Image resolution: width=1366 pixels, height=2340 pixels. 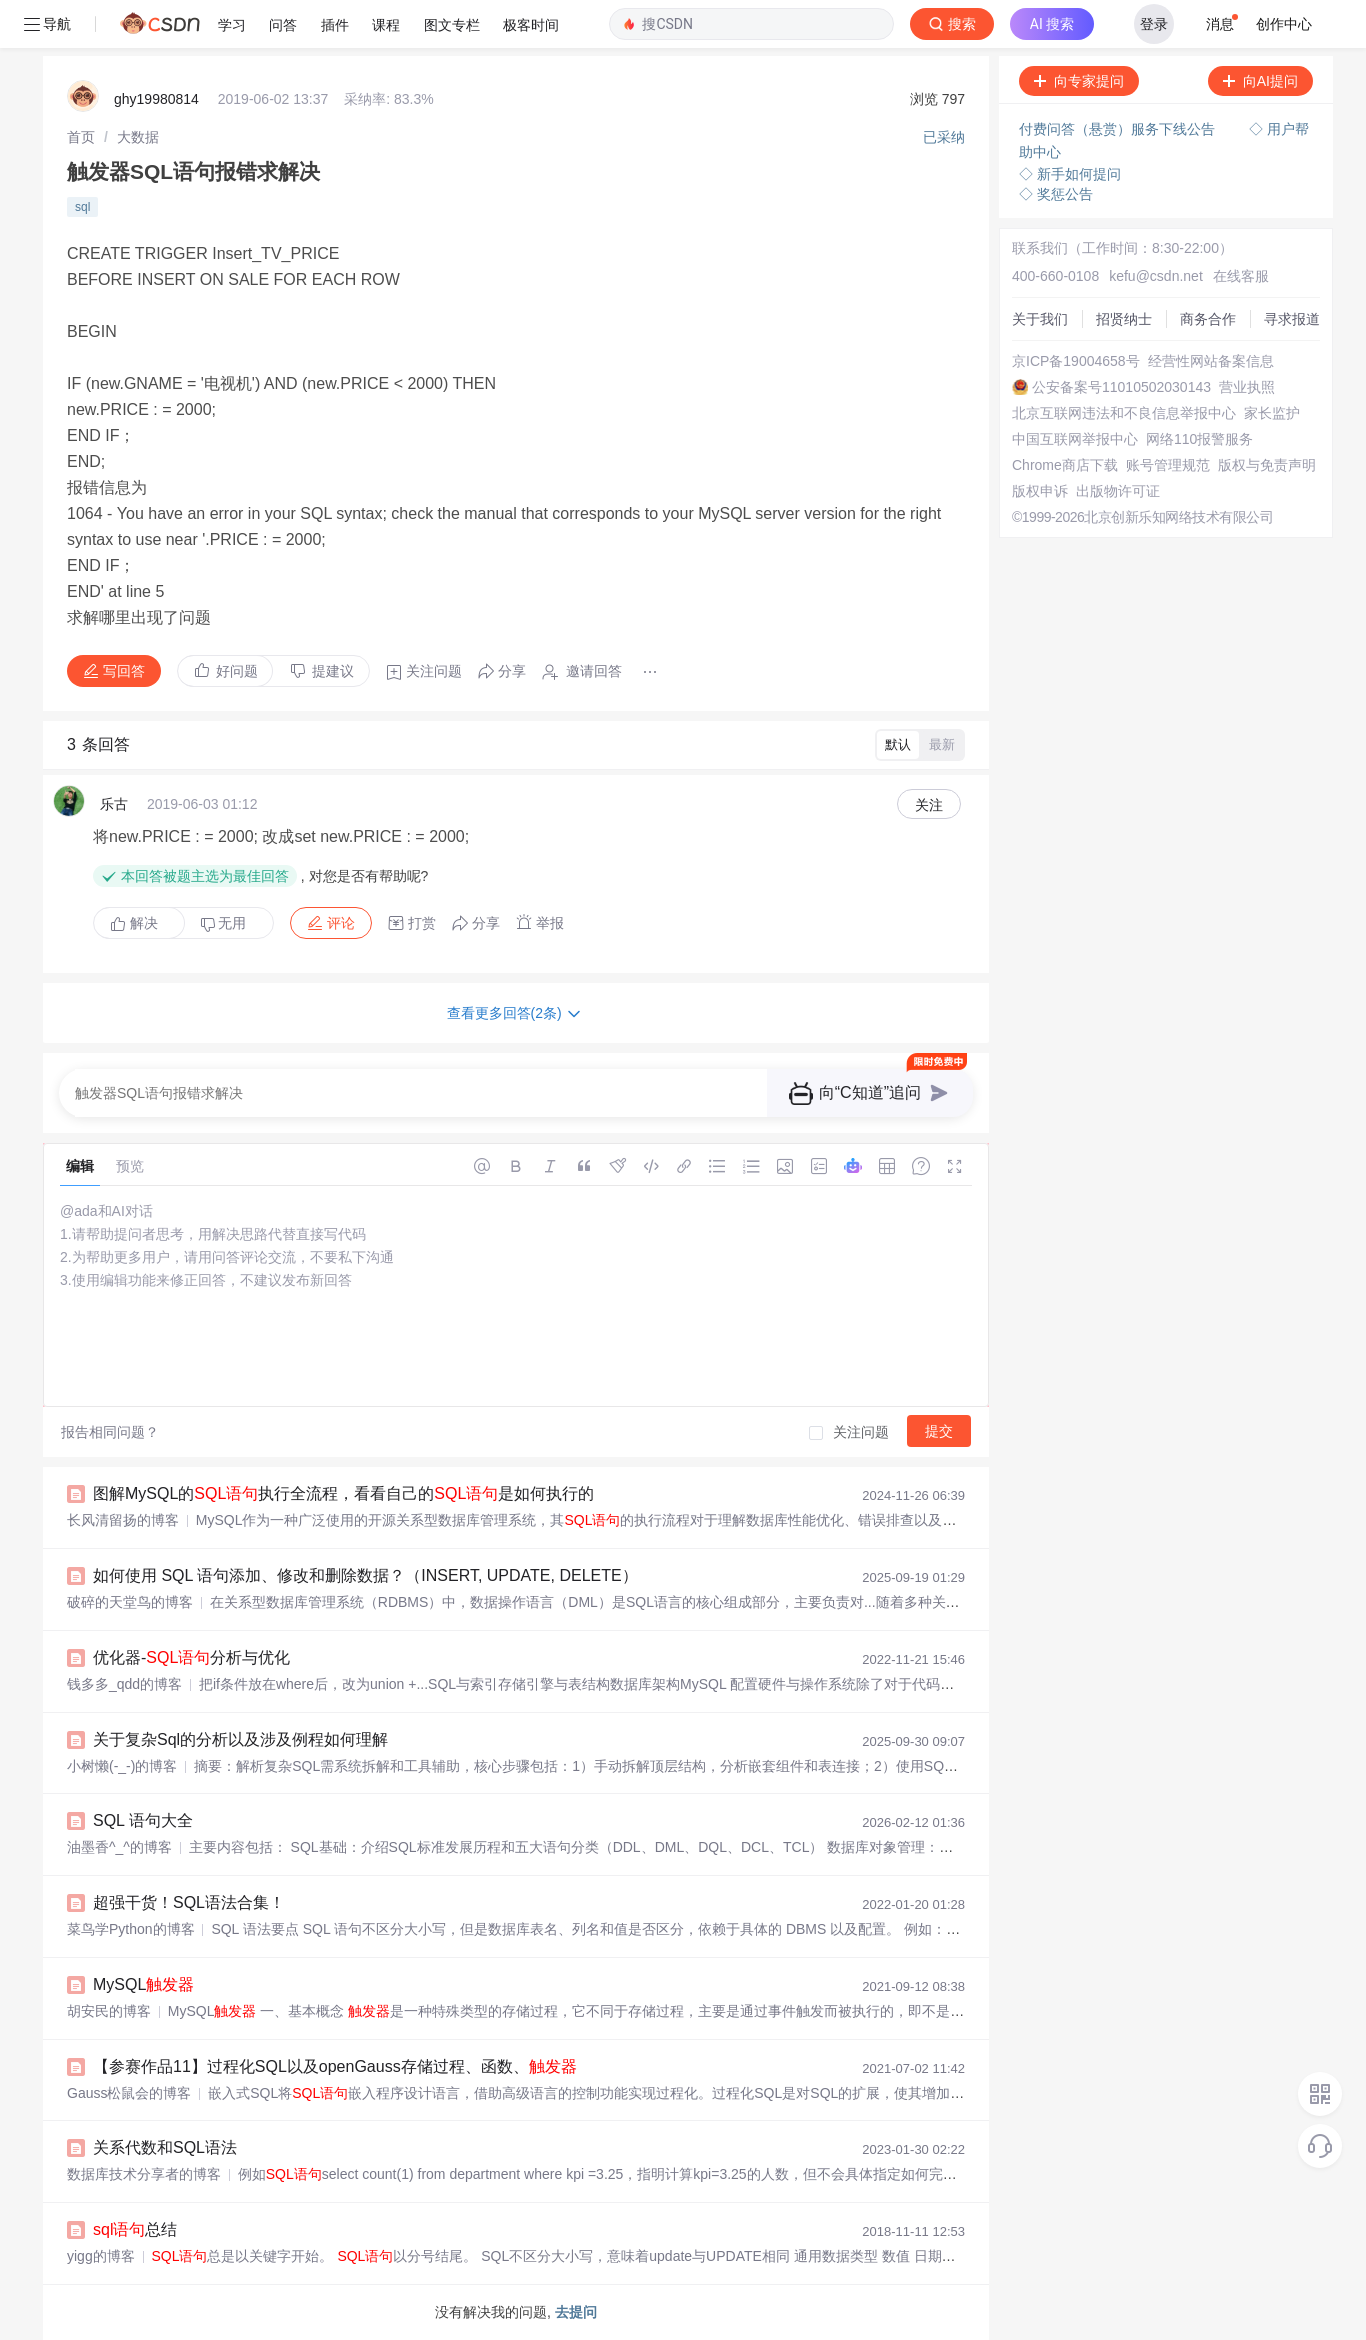 What do you see at coordinates (109, 2011) in the screenshot?
I see `胡安民的博客` at bounding box center [109, 2011].